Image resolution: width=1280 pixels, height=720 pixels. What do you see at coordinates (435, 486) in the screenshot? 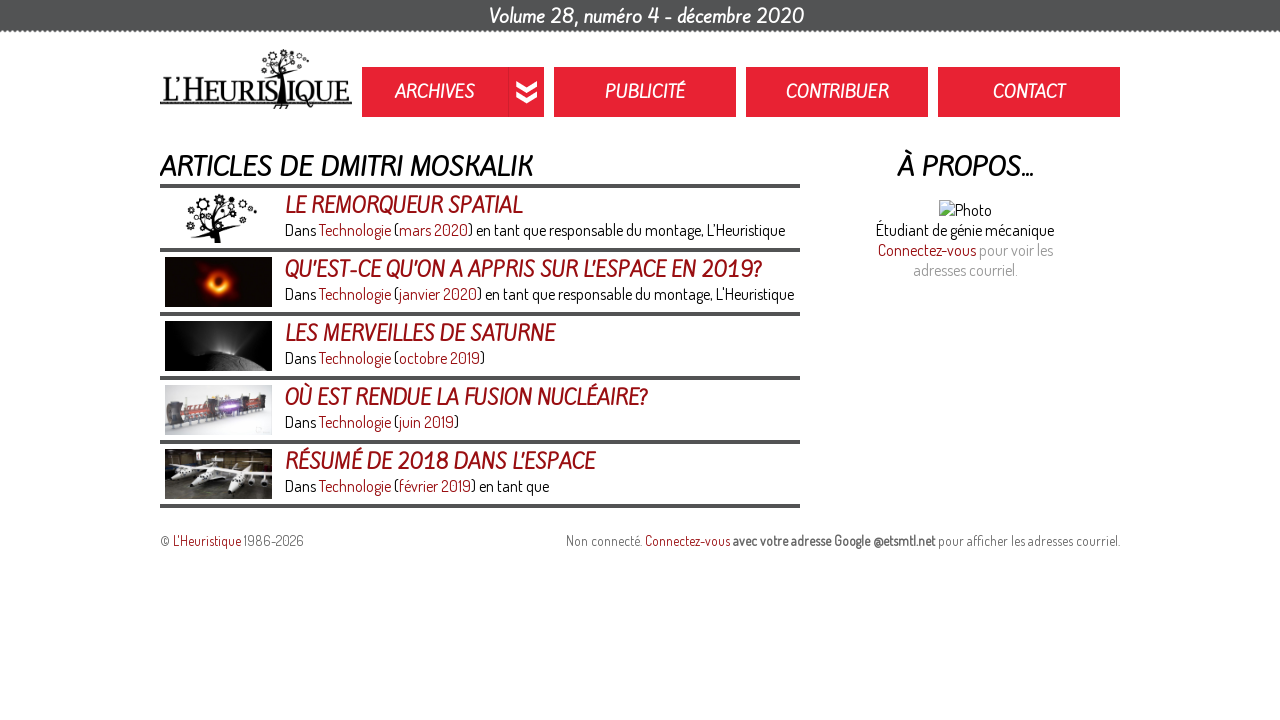
I see `février 2019` at bounding box center [435, 486].